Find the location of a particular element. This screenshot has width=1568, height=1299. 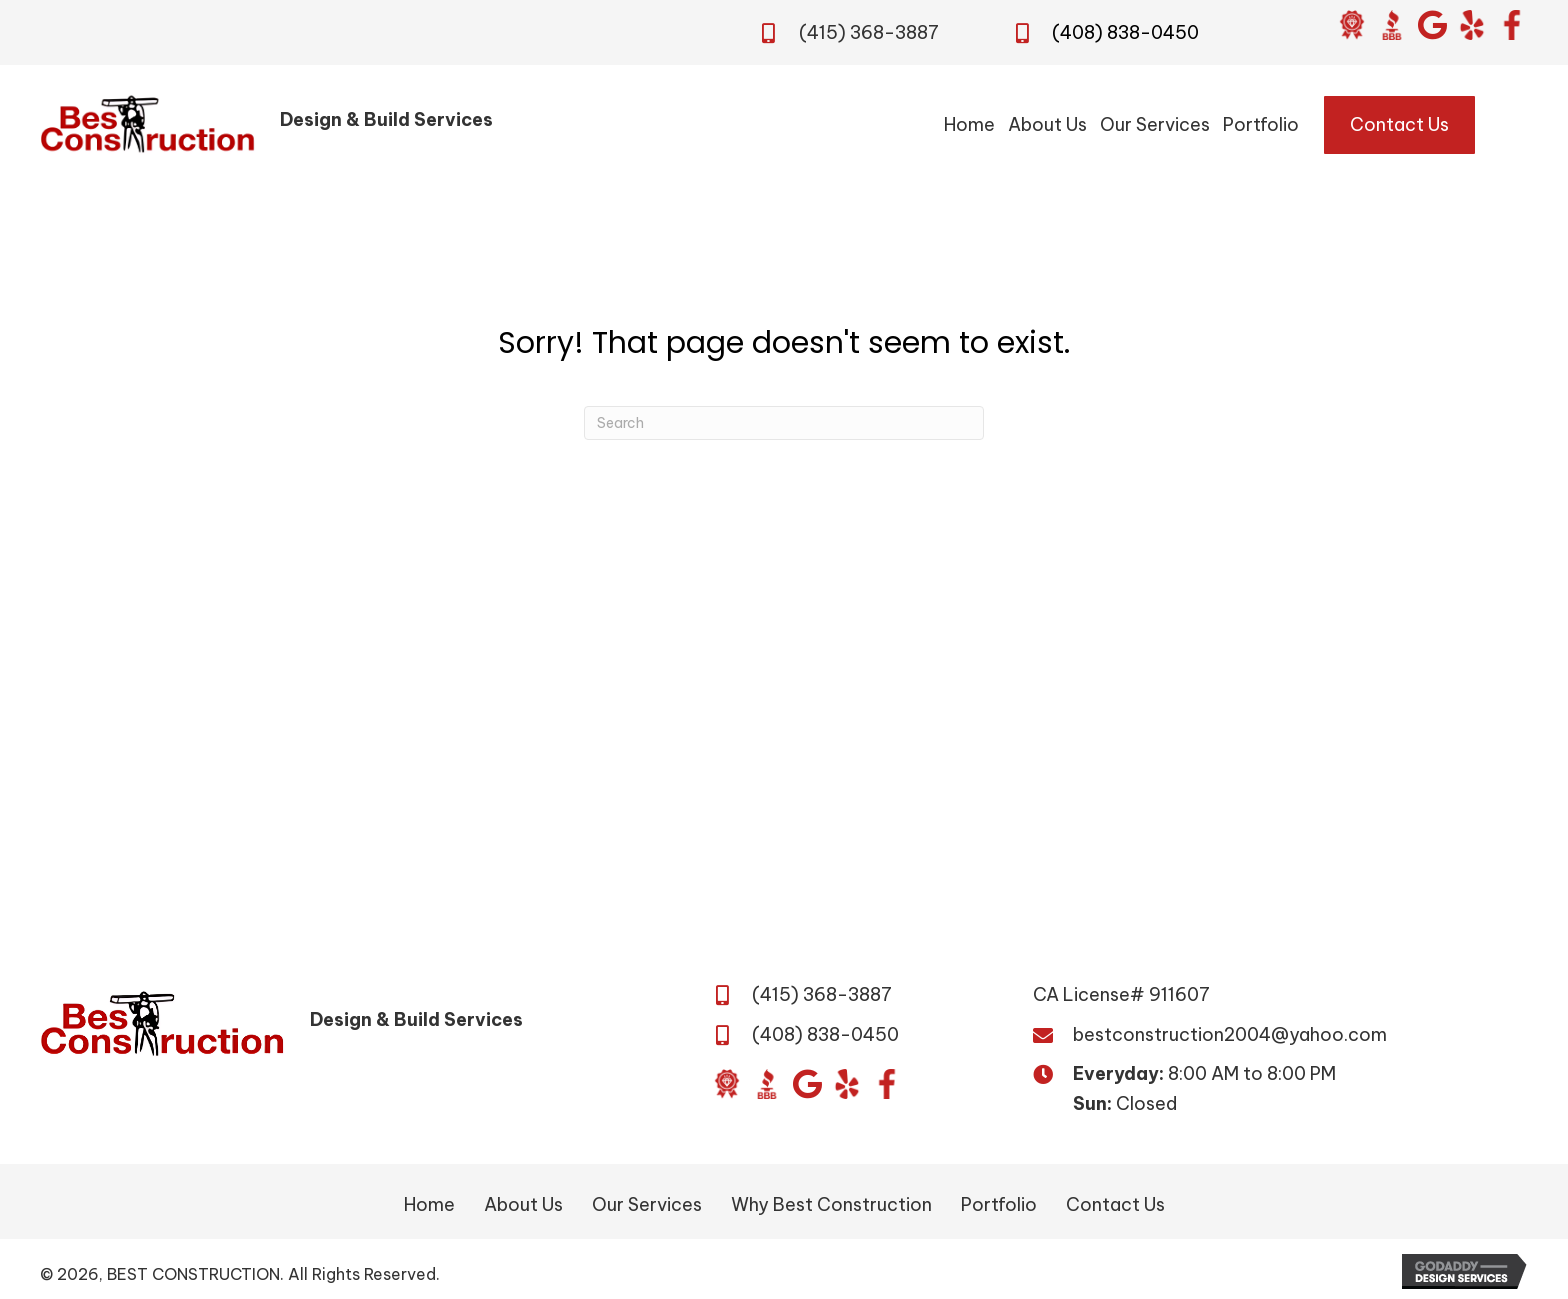

Contact Us [menuitem] is located at coordinates (1115, 1204).